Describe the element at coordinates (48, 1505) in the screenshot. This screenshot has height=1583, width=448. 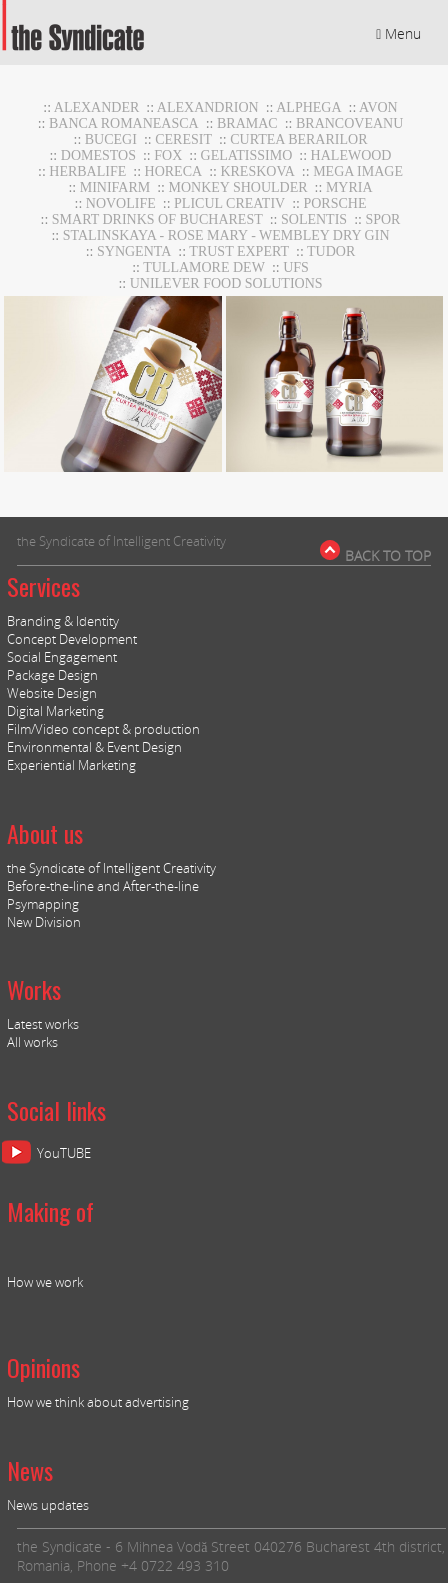
I see `News updates` at that location.